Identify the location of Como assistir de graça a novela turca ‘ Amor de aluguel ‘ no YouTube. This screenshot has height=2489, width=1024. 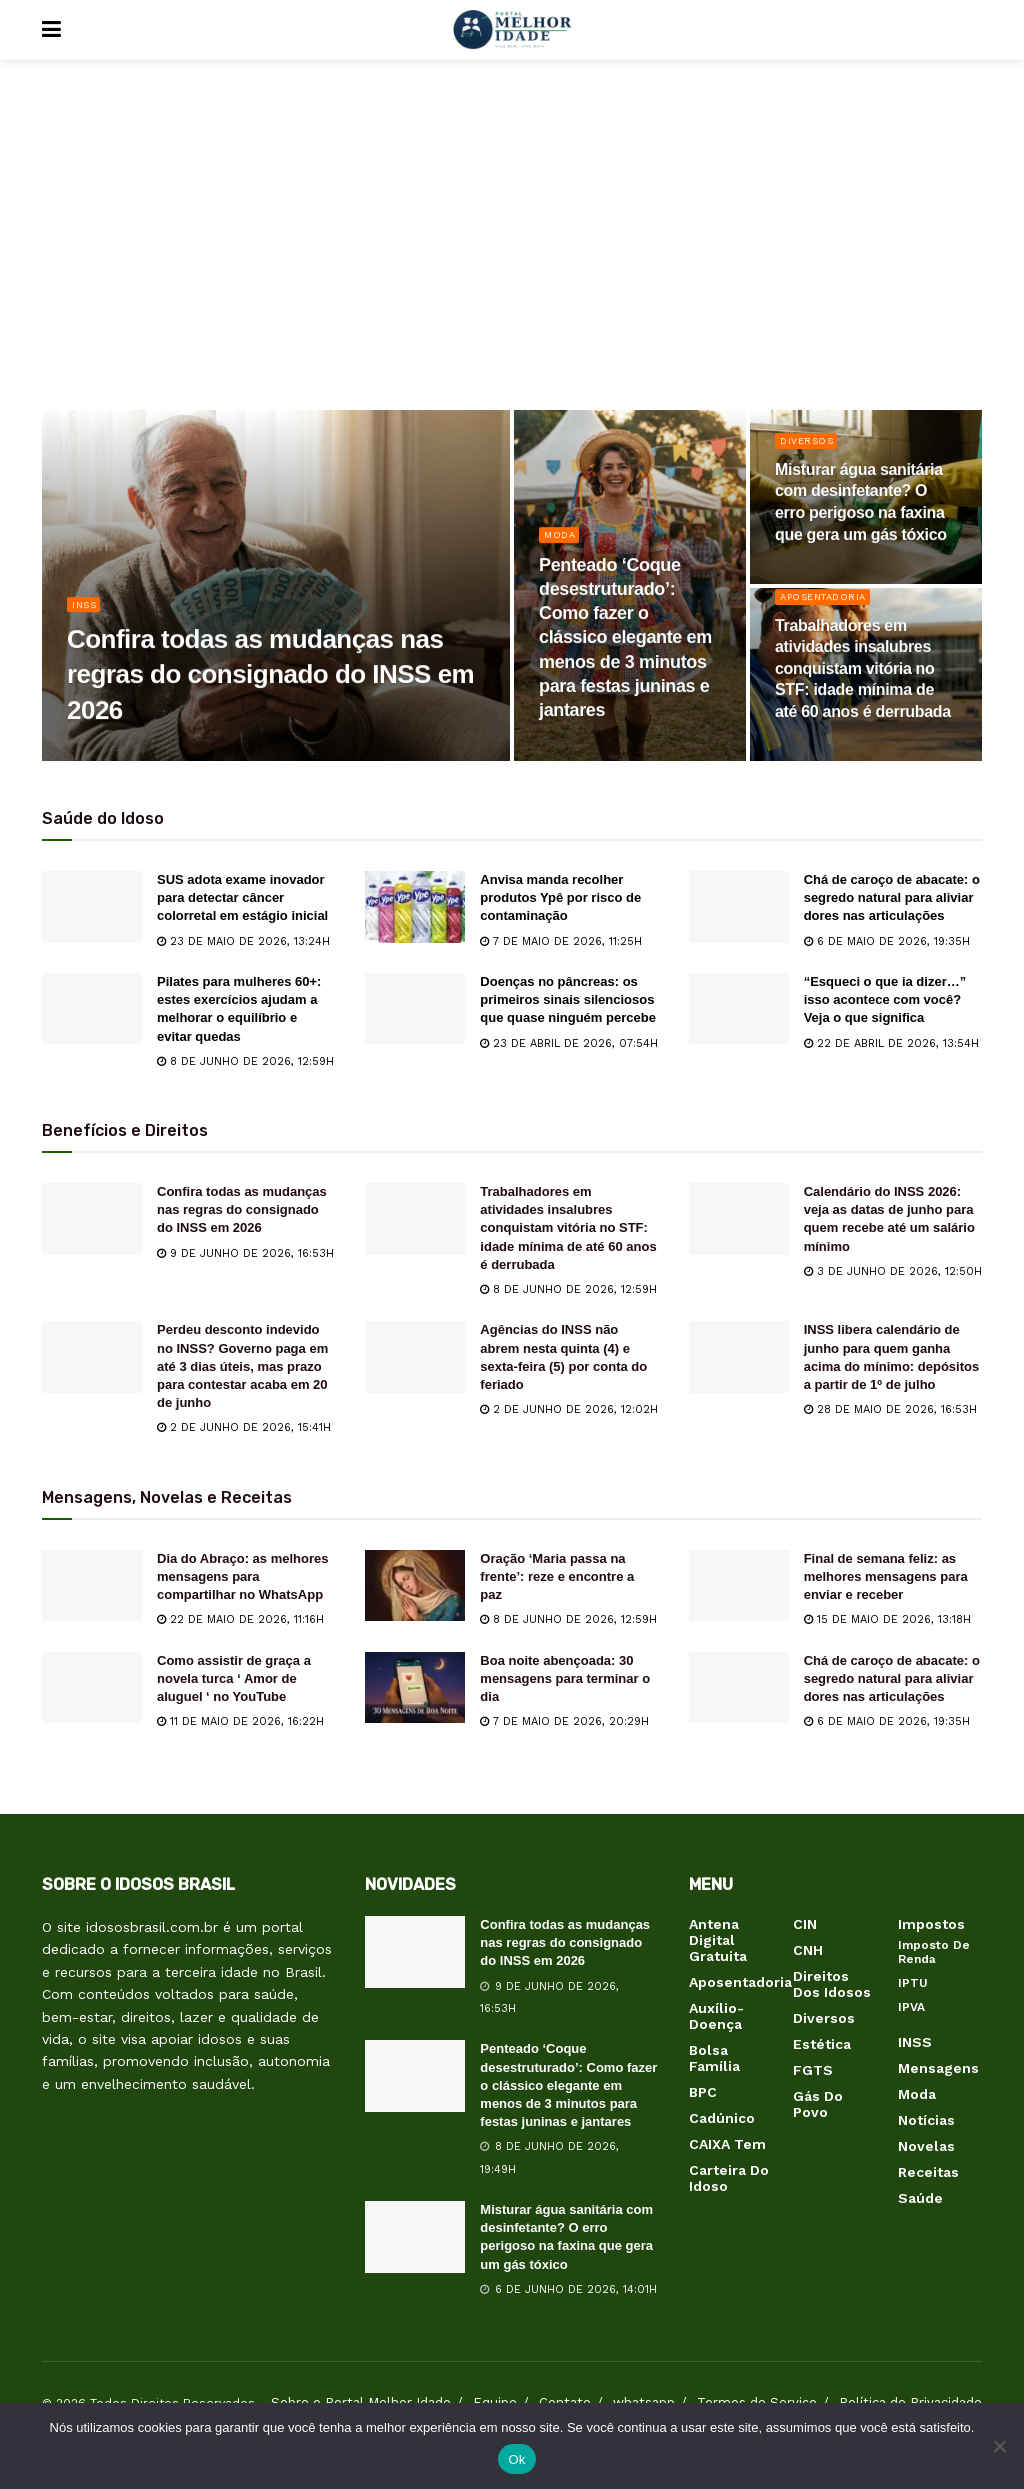
(234, 1678).